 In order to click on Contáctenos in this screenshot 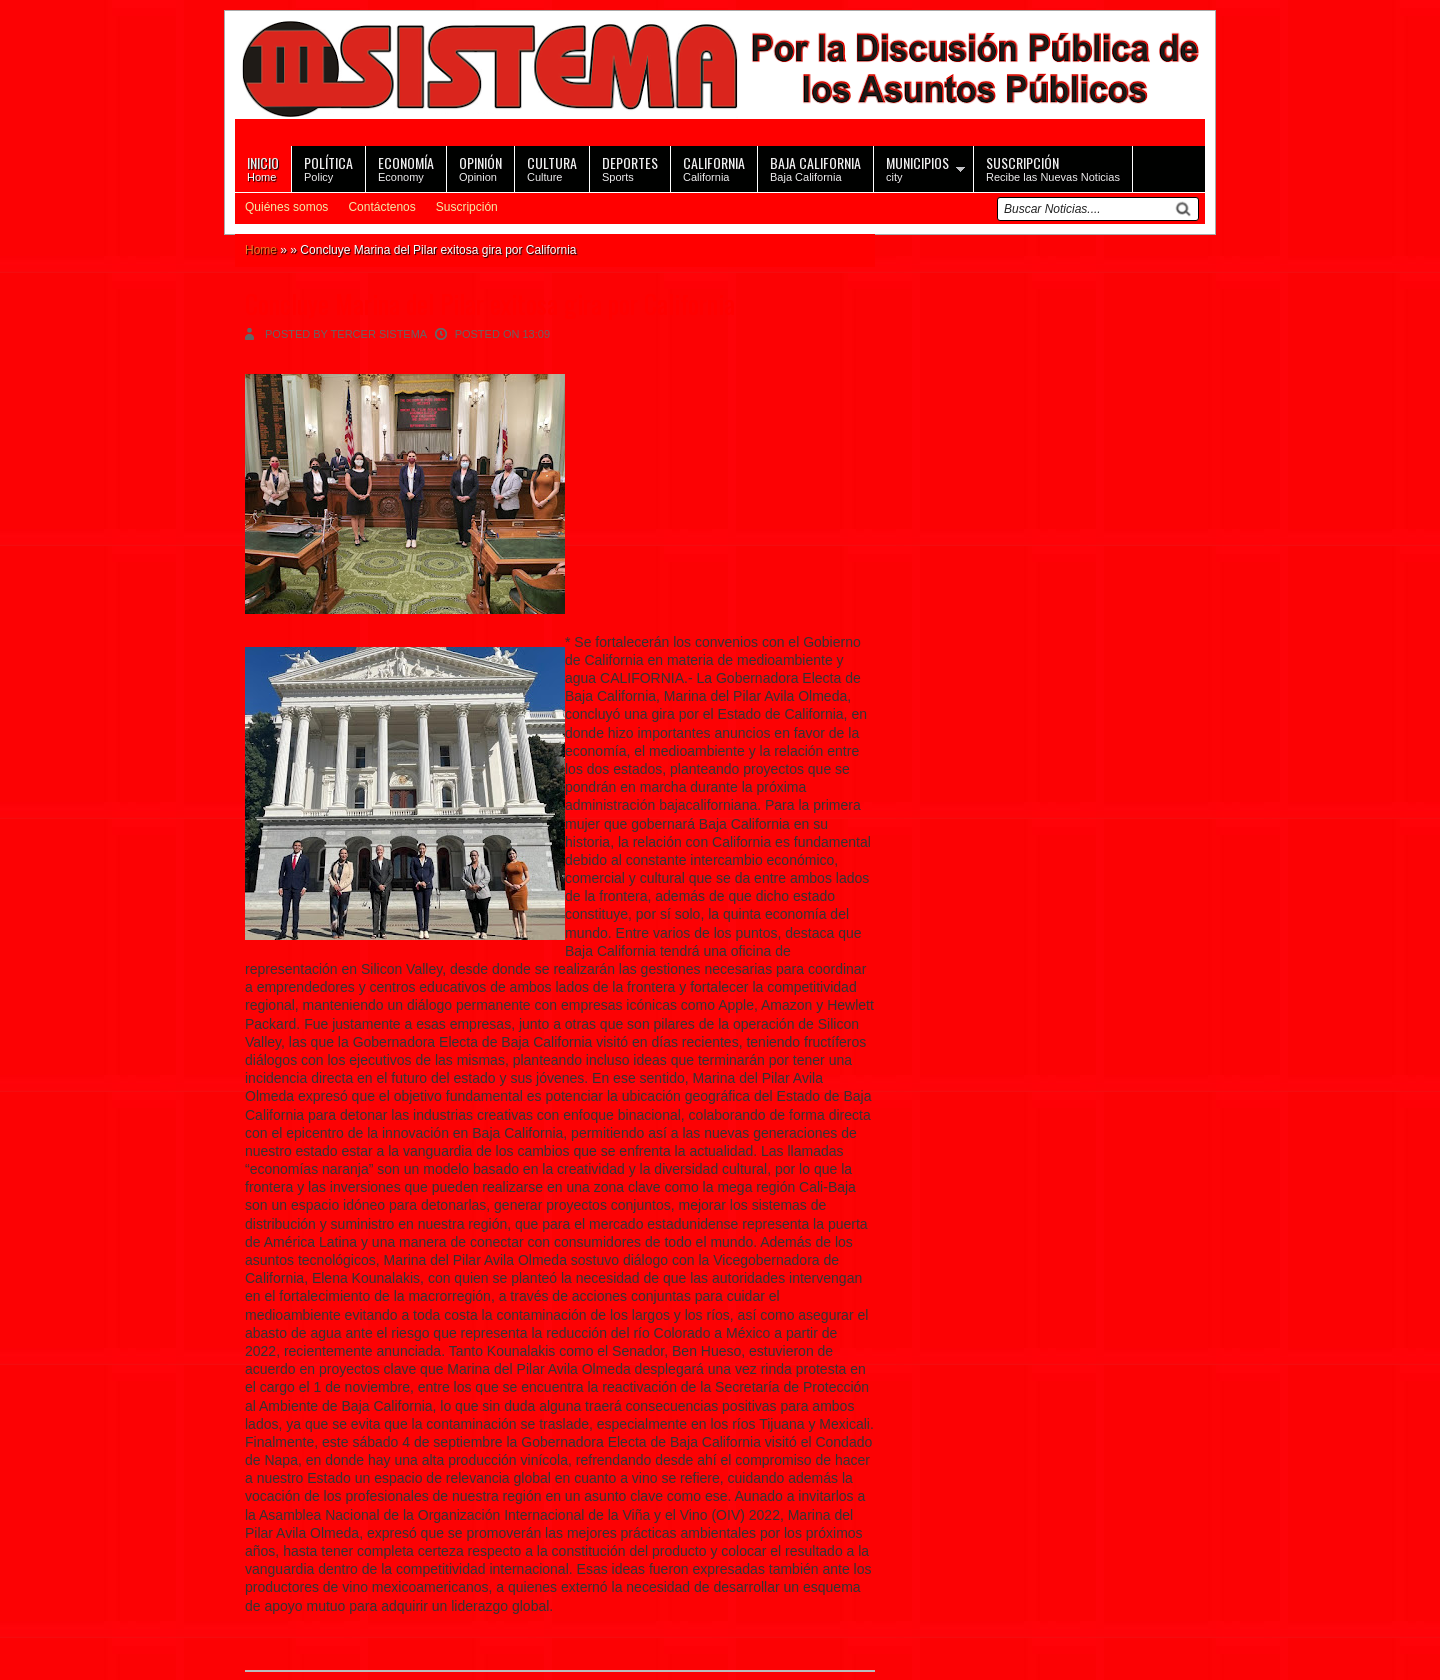, I will do `click(381, 207)`.